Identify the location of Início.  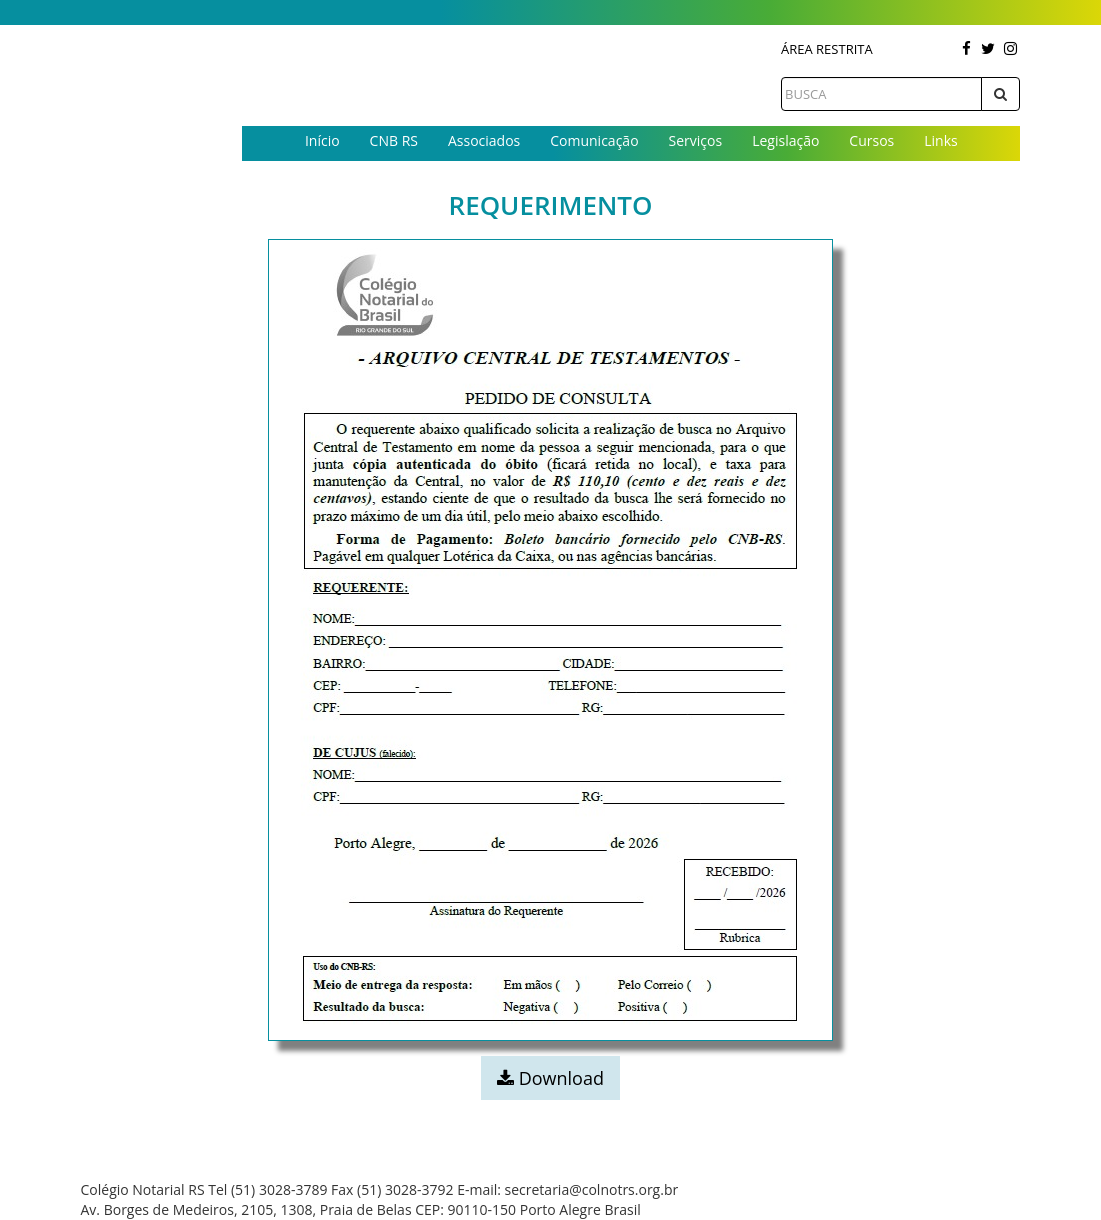
(322, 140).